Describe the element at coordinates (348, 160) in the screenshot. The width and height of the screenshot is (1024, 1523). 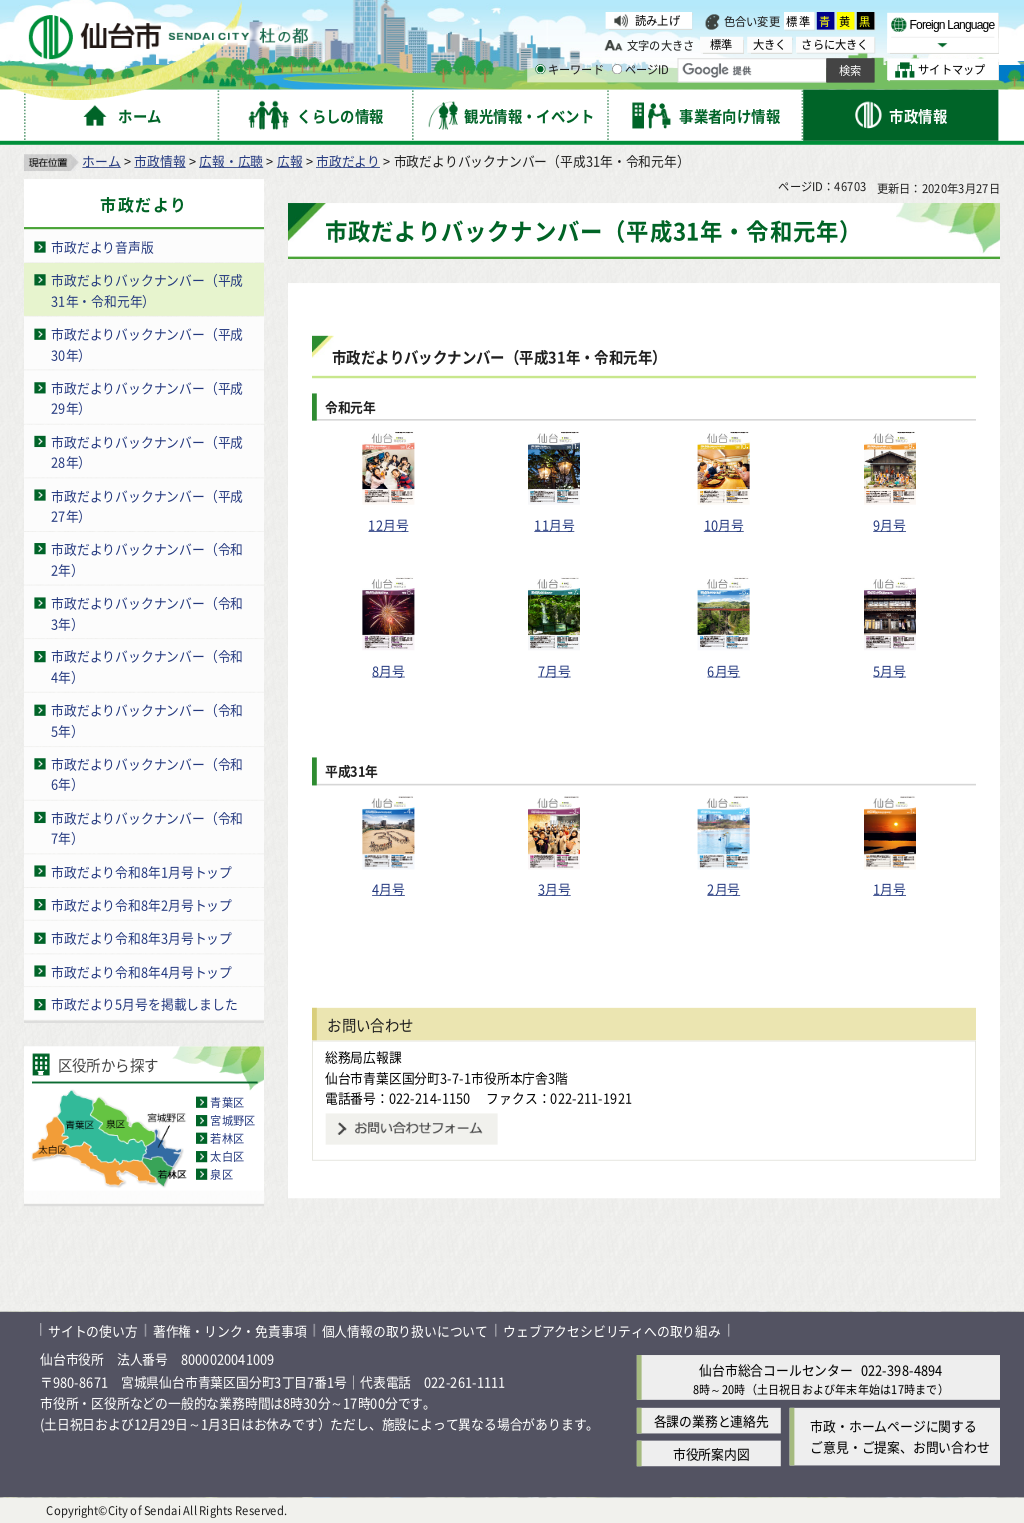
I see `市政だより` at that location.